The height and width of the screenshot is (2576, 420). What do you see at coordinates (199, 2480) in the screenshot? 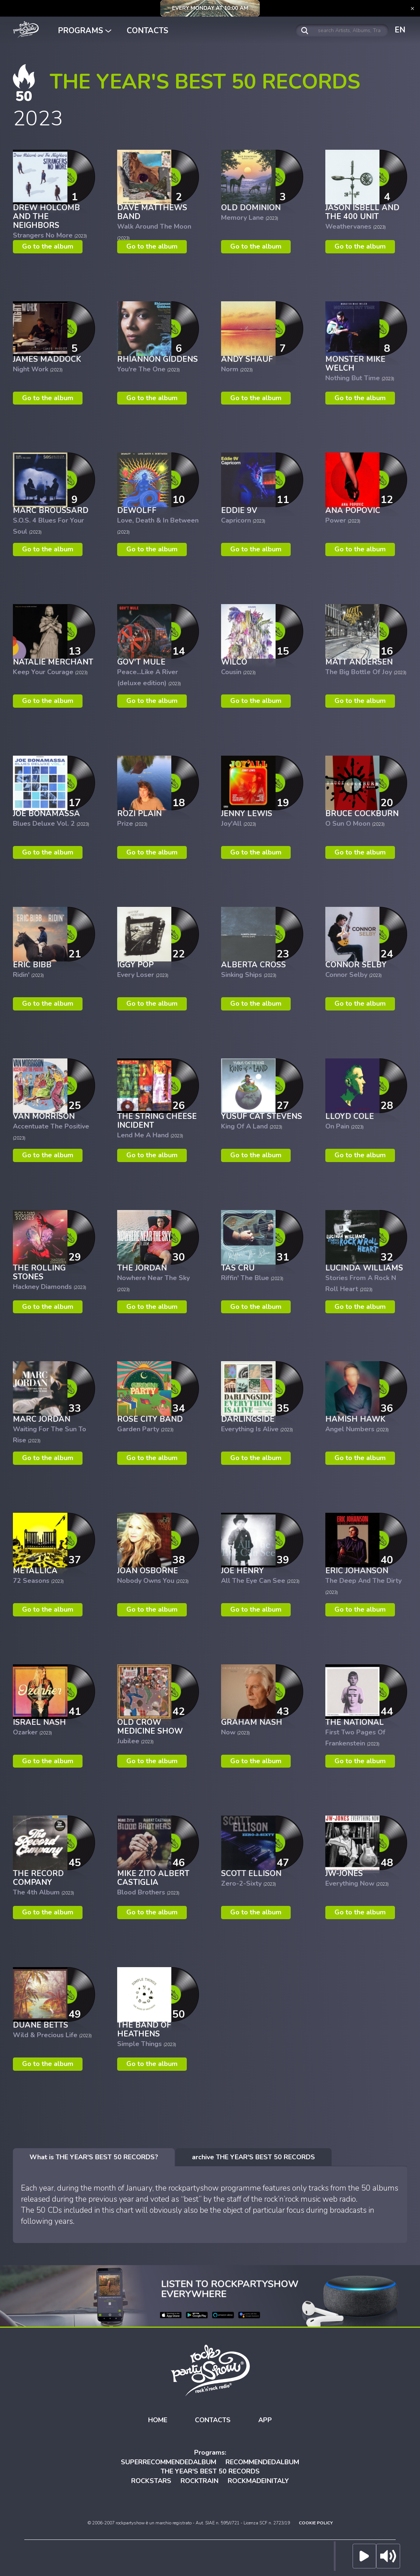
I see `ROCKTRAIN` at bounding box center [199, 2480].